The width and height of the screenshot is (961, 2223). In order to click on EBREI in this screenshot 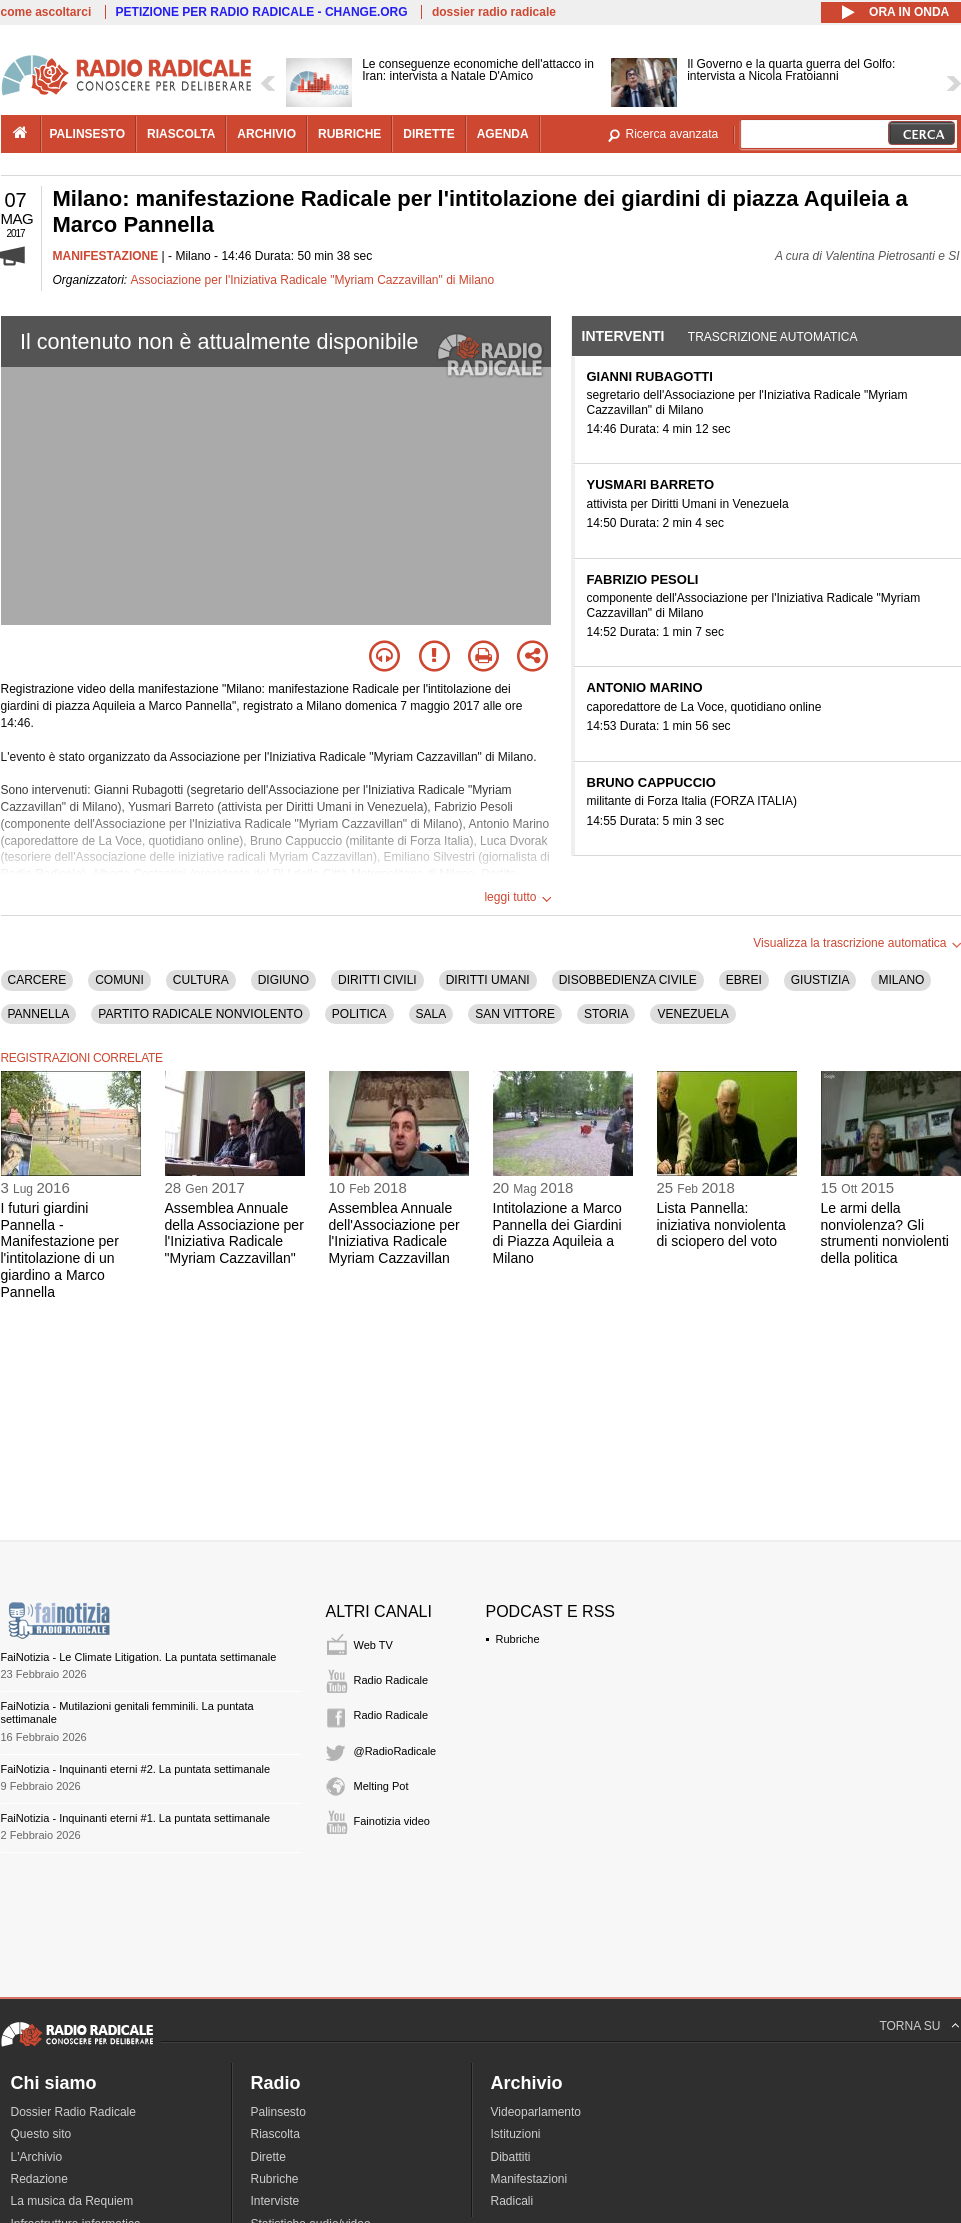, I will do `click(744, 980)`.